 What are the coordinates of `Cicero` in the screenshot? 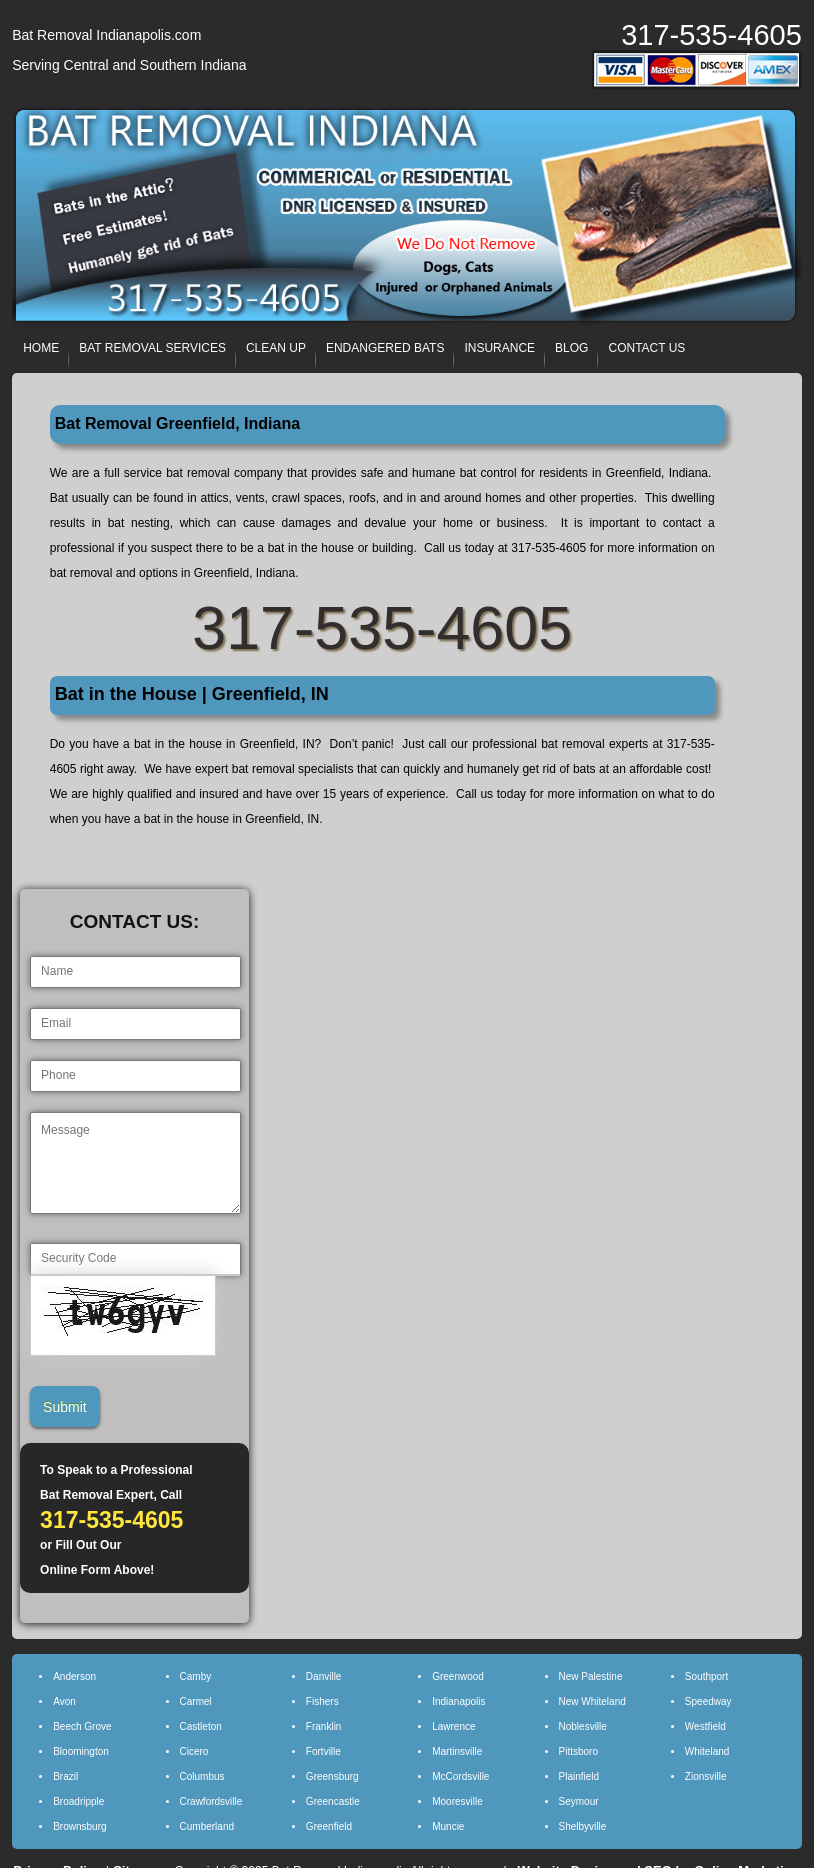 It's located at (194, 1751).